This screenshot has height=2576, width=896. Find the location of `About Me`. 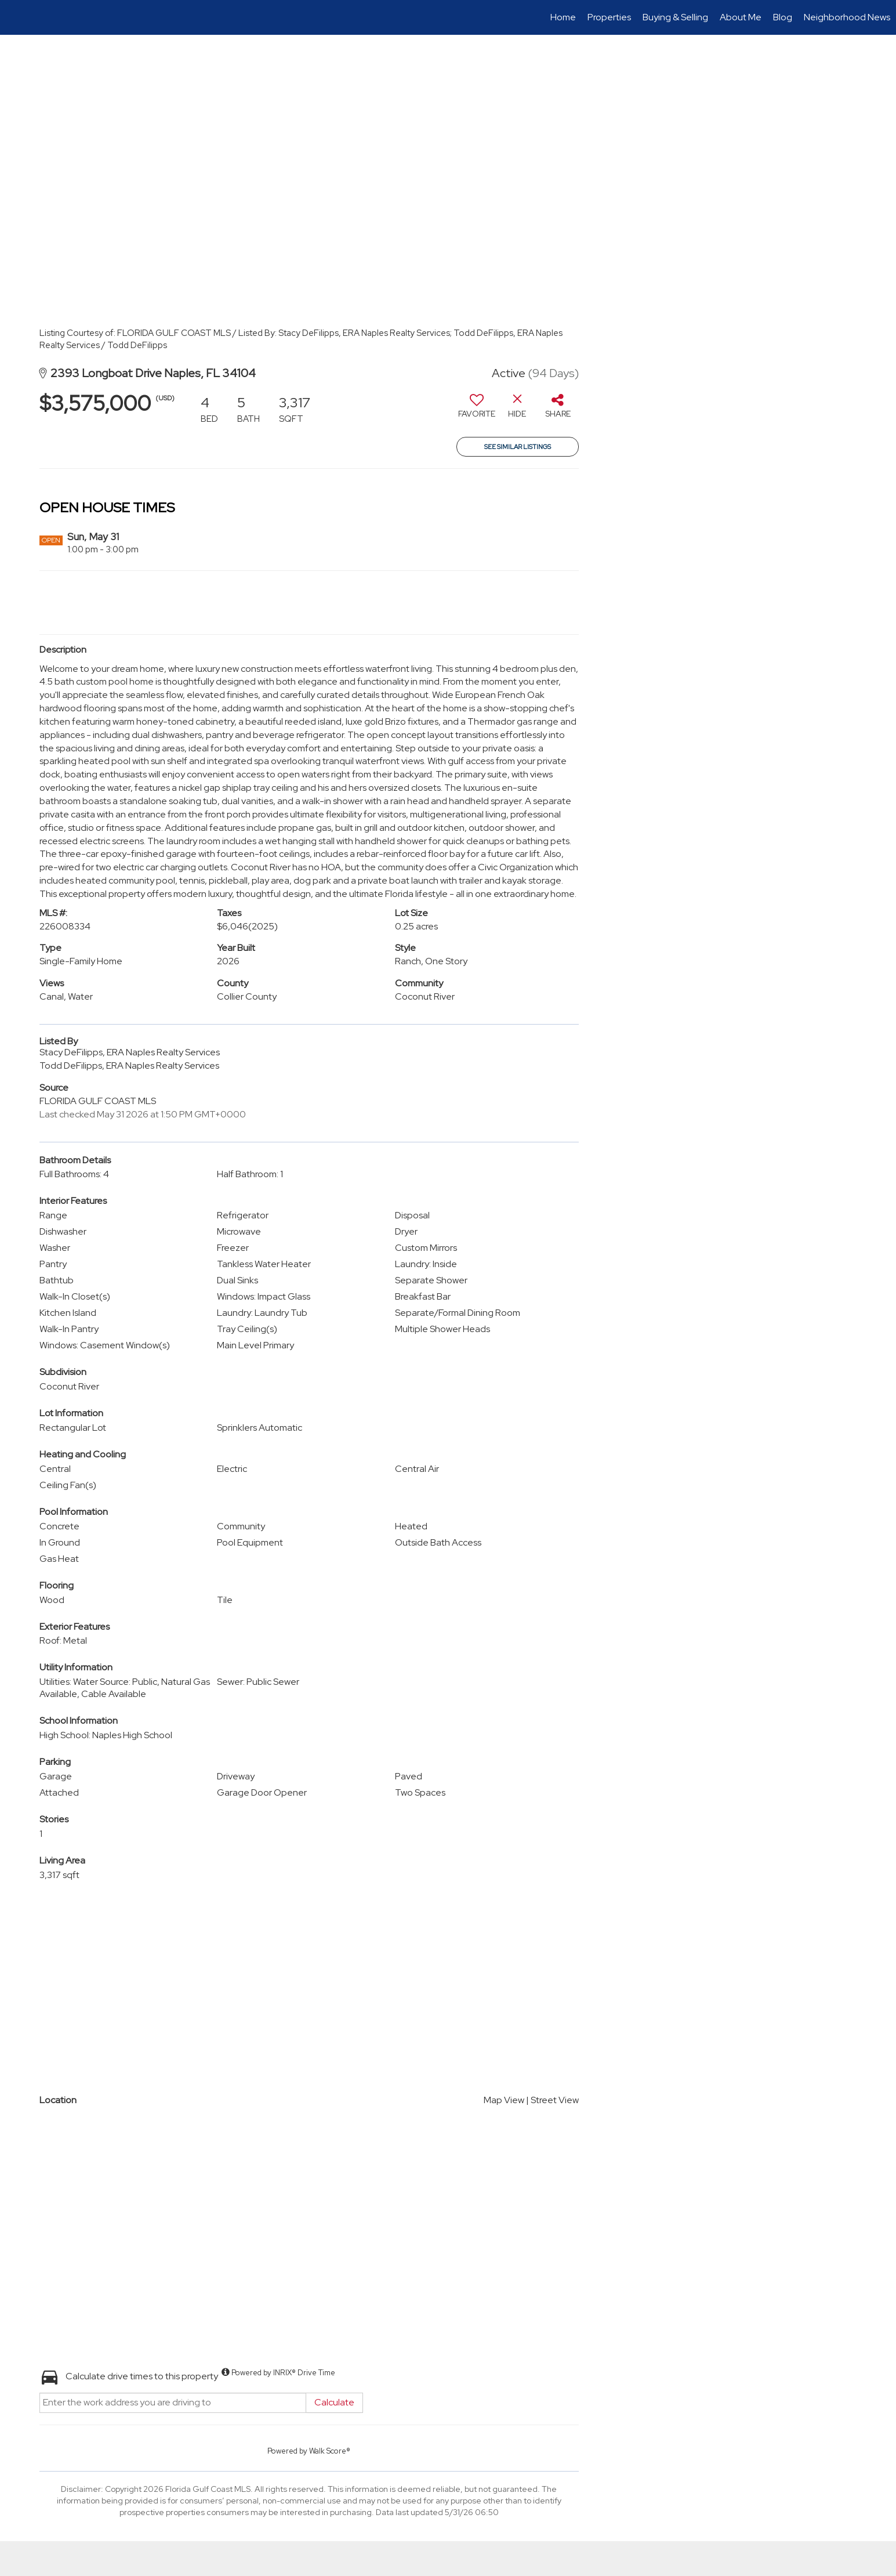

About Me is located at coordinates (740, 17).